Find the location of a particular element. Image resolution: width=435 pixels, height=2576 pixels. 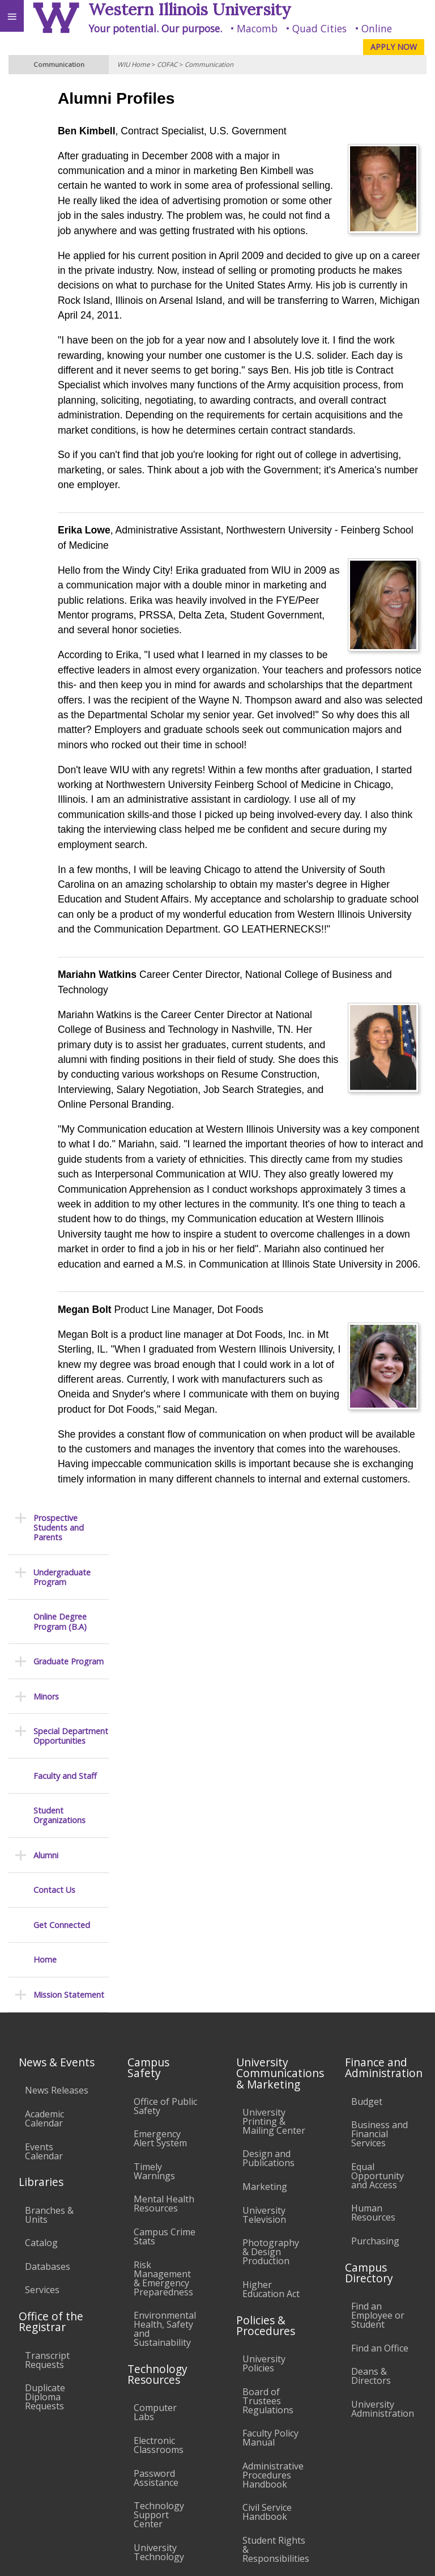

© 2025 is located at coordinates (194, 2557).